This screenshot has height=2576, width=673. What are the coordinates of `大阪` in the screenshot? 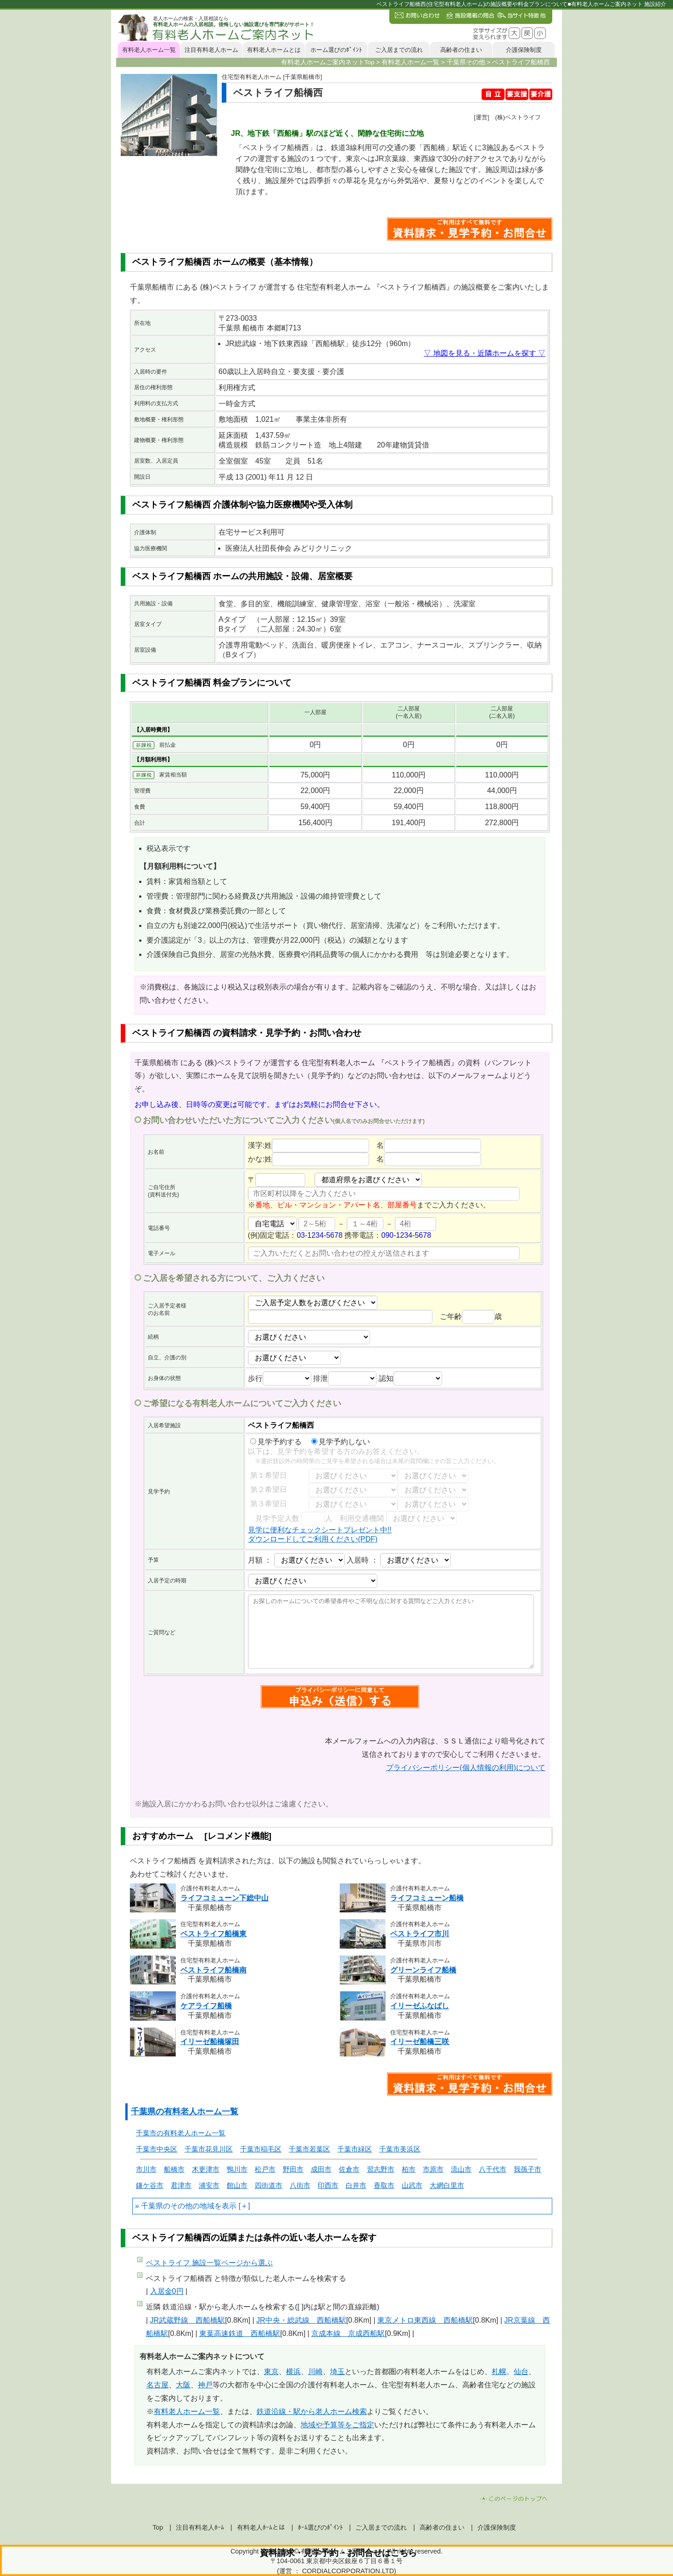 It's located at (183, 2385).